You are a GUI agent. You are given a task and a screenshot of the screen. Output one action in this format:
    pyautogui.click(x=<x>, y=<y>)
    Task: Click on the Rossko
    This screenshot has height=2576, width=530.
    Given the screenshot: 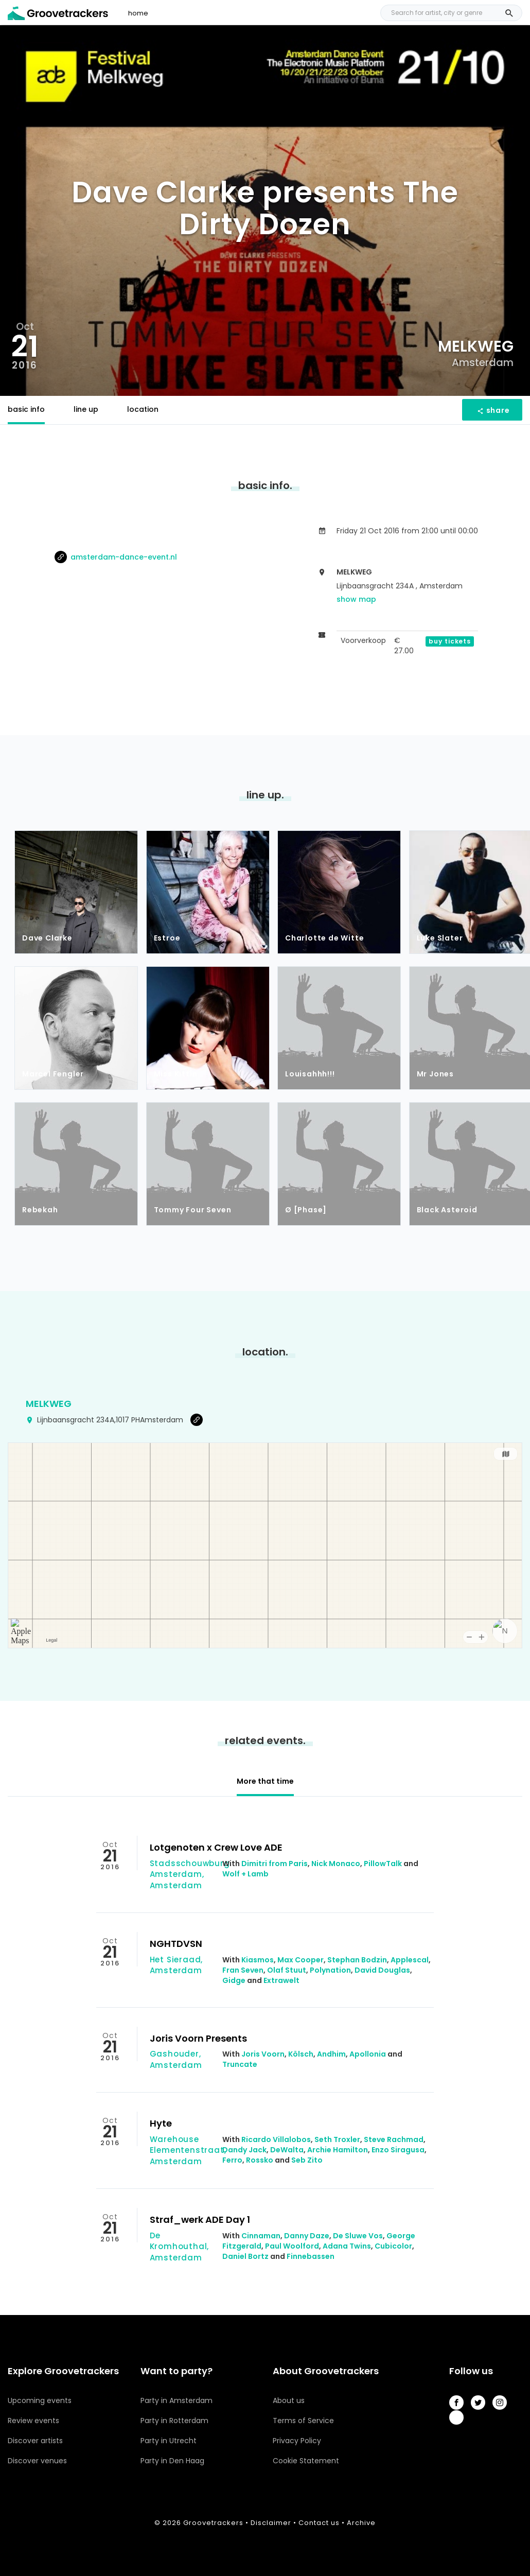 What is the action you would take?
    pyautogui.click(x=259, y=2160)
    